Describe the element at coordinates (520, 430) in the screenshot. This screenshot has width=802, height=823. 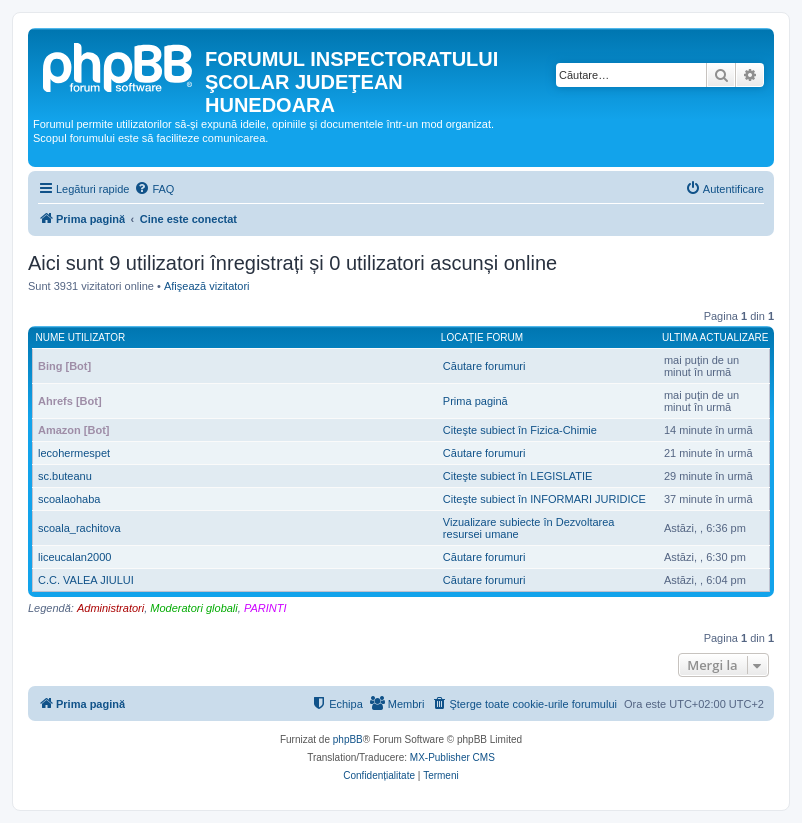
I see `Citeşte subiect în Fizica-Chimie` at that location.